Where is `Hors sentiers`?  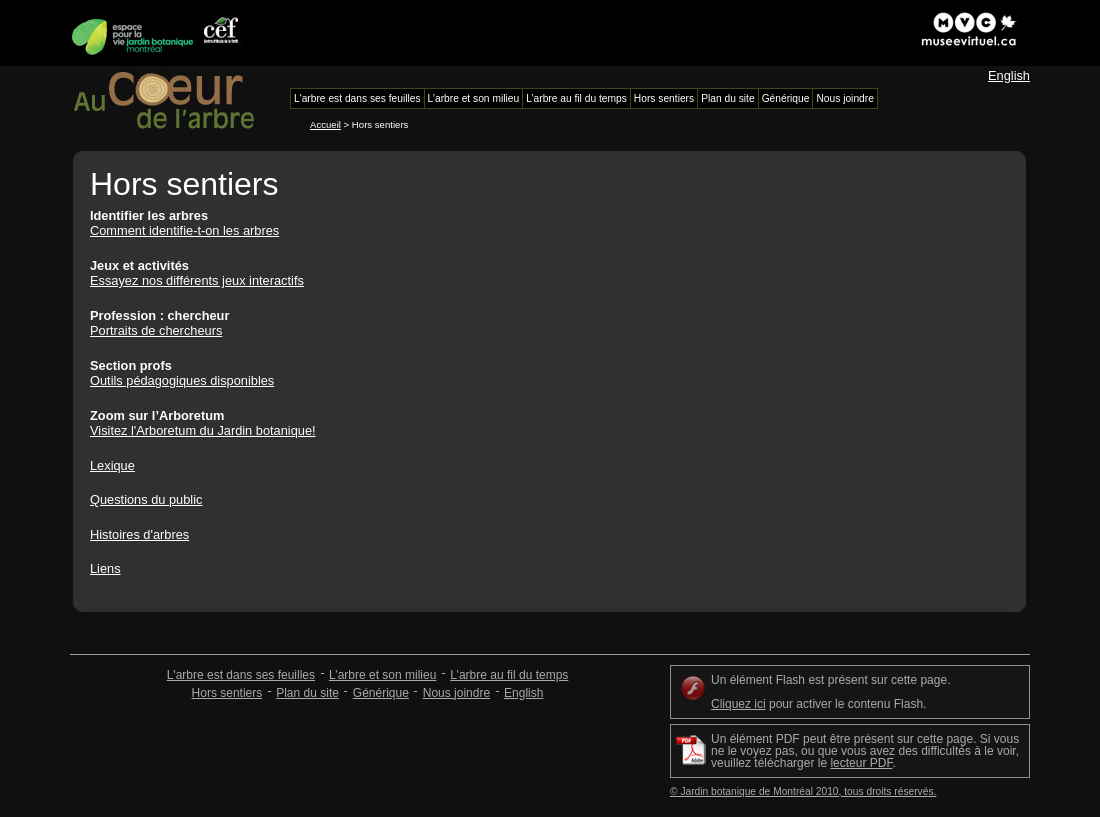 Hors sentiers is located at coordinates (227, 693).